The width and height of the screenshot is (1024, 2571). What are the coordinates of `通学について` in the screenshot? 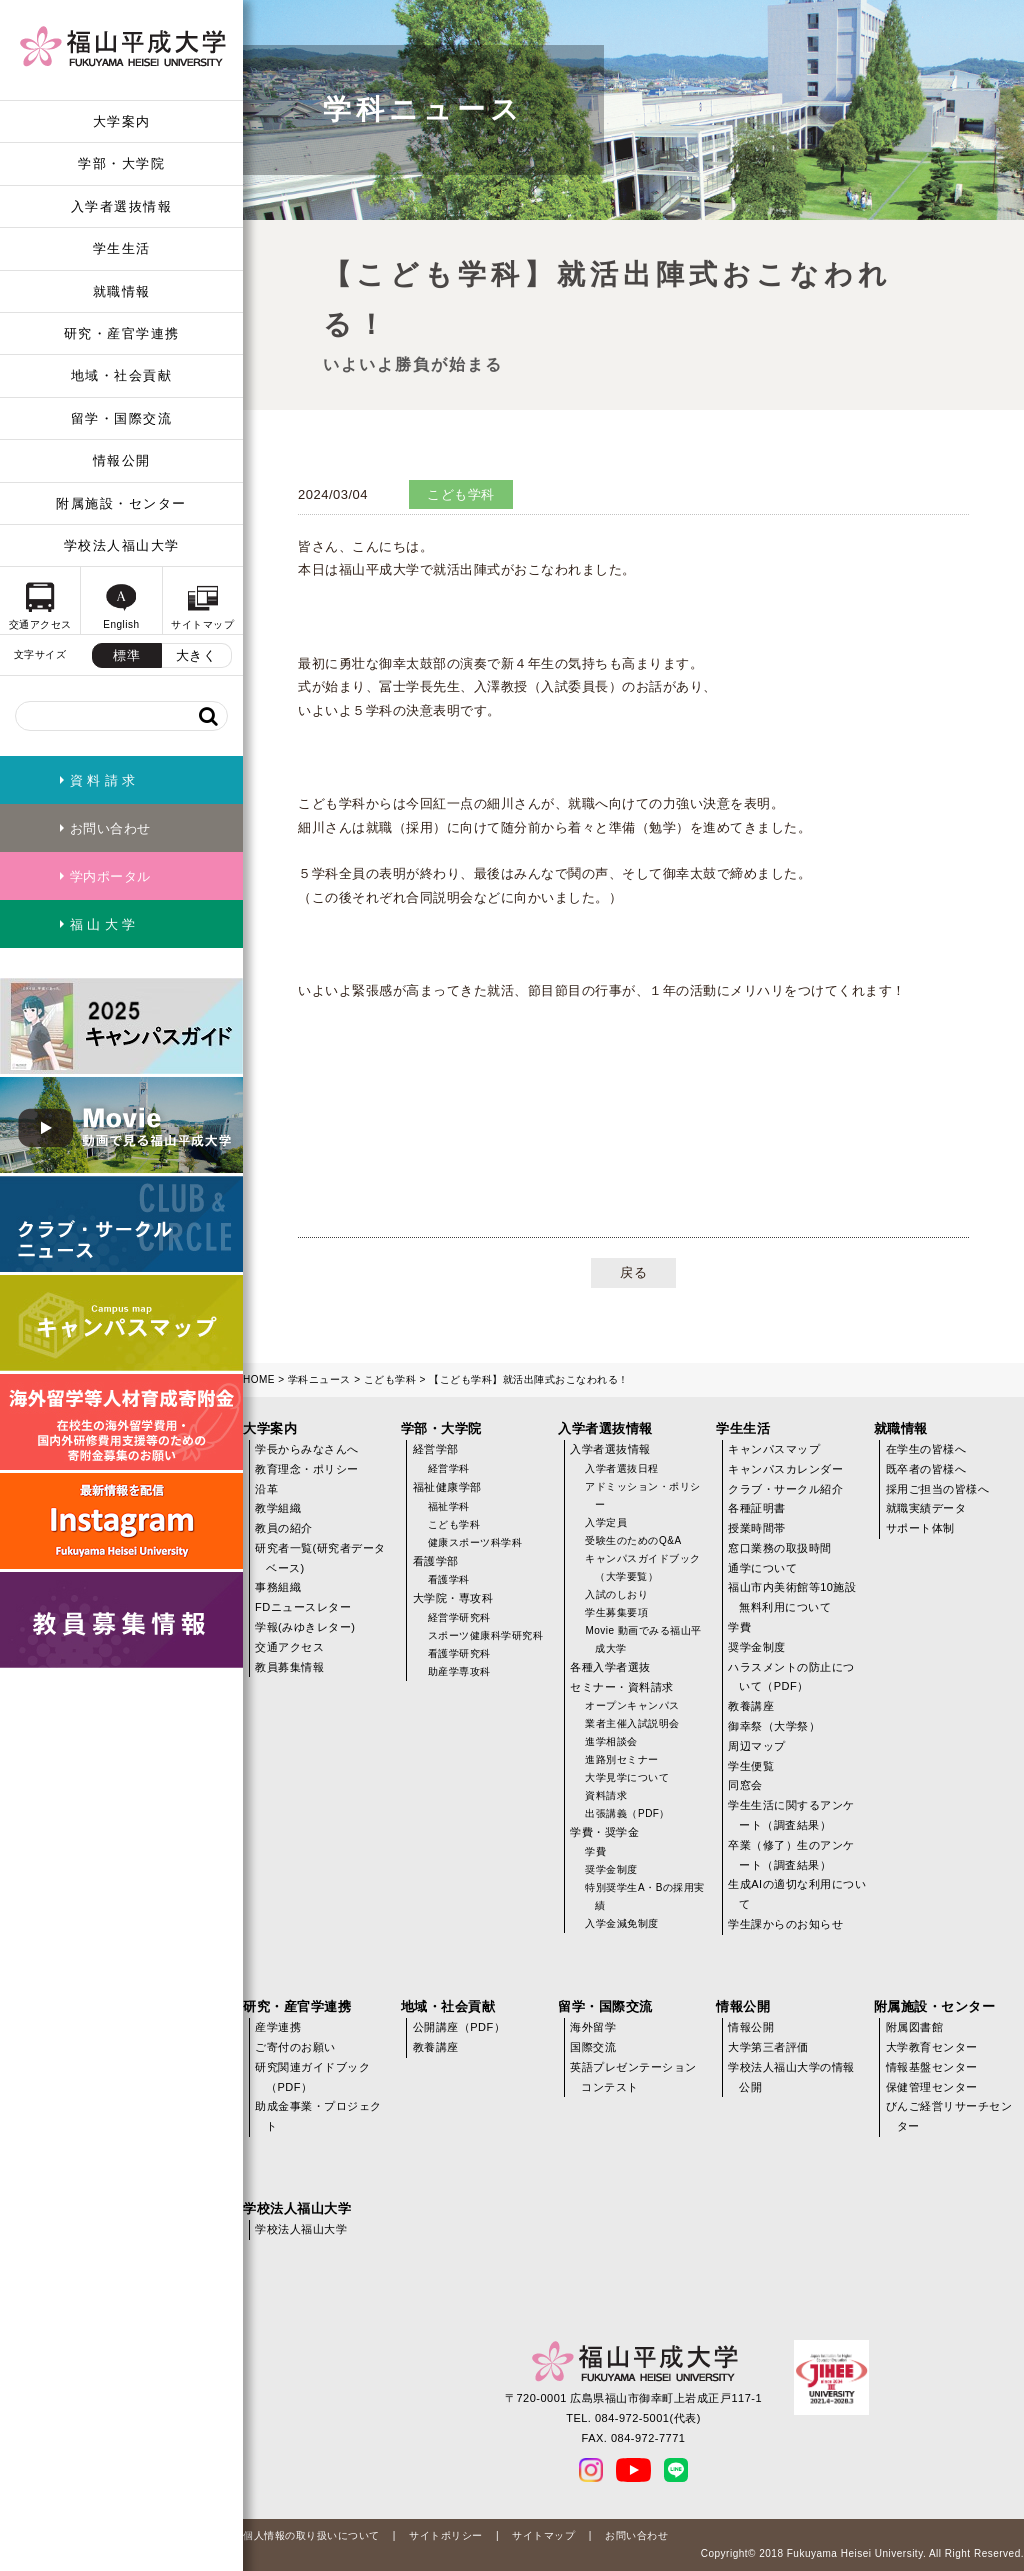 It's located at (762, 1568).